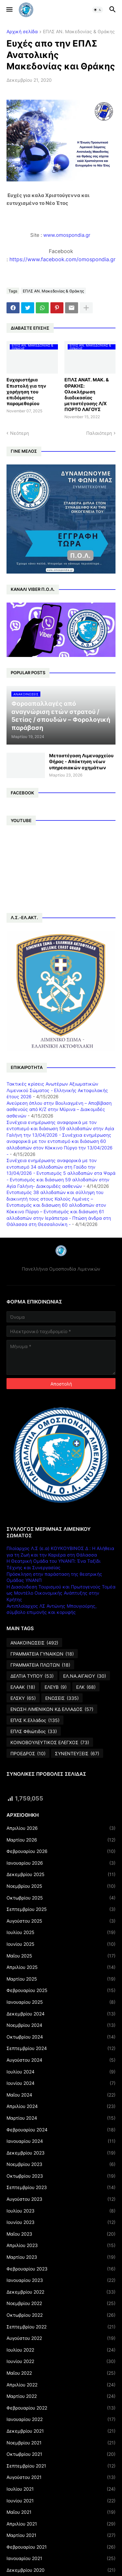  Describe the element at coordinates (26, 391) in the screenshot. I see `Ευχαριστήρια Επιστολή για την χορήγηση του επιδόματος παραμεθορίου` at that location.